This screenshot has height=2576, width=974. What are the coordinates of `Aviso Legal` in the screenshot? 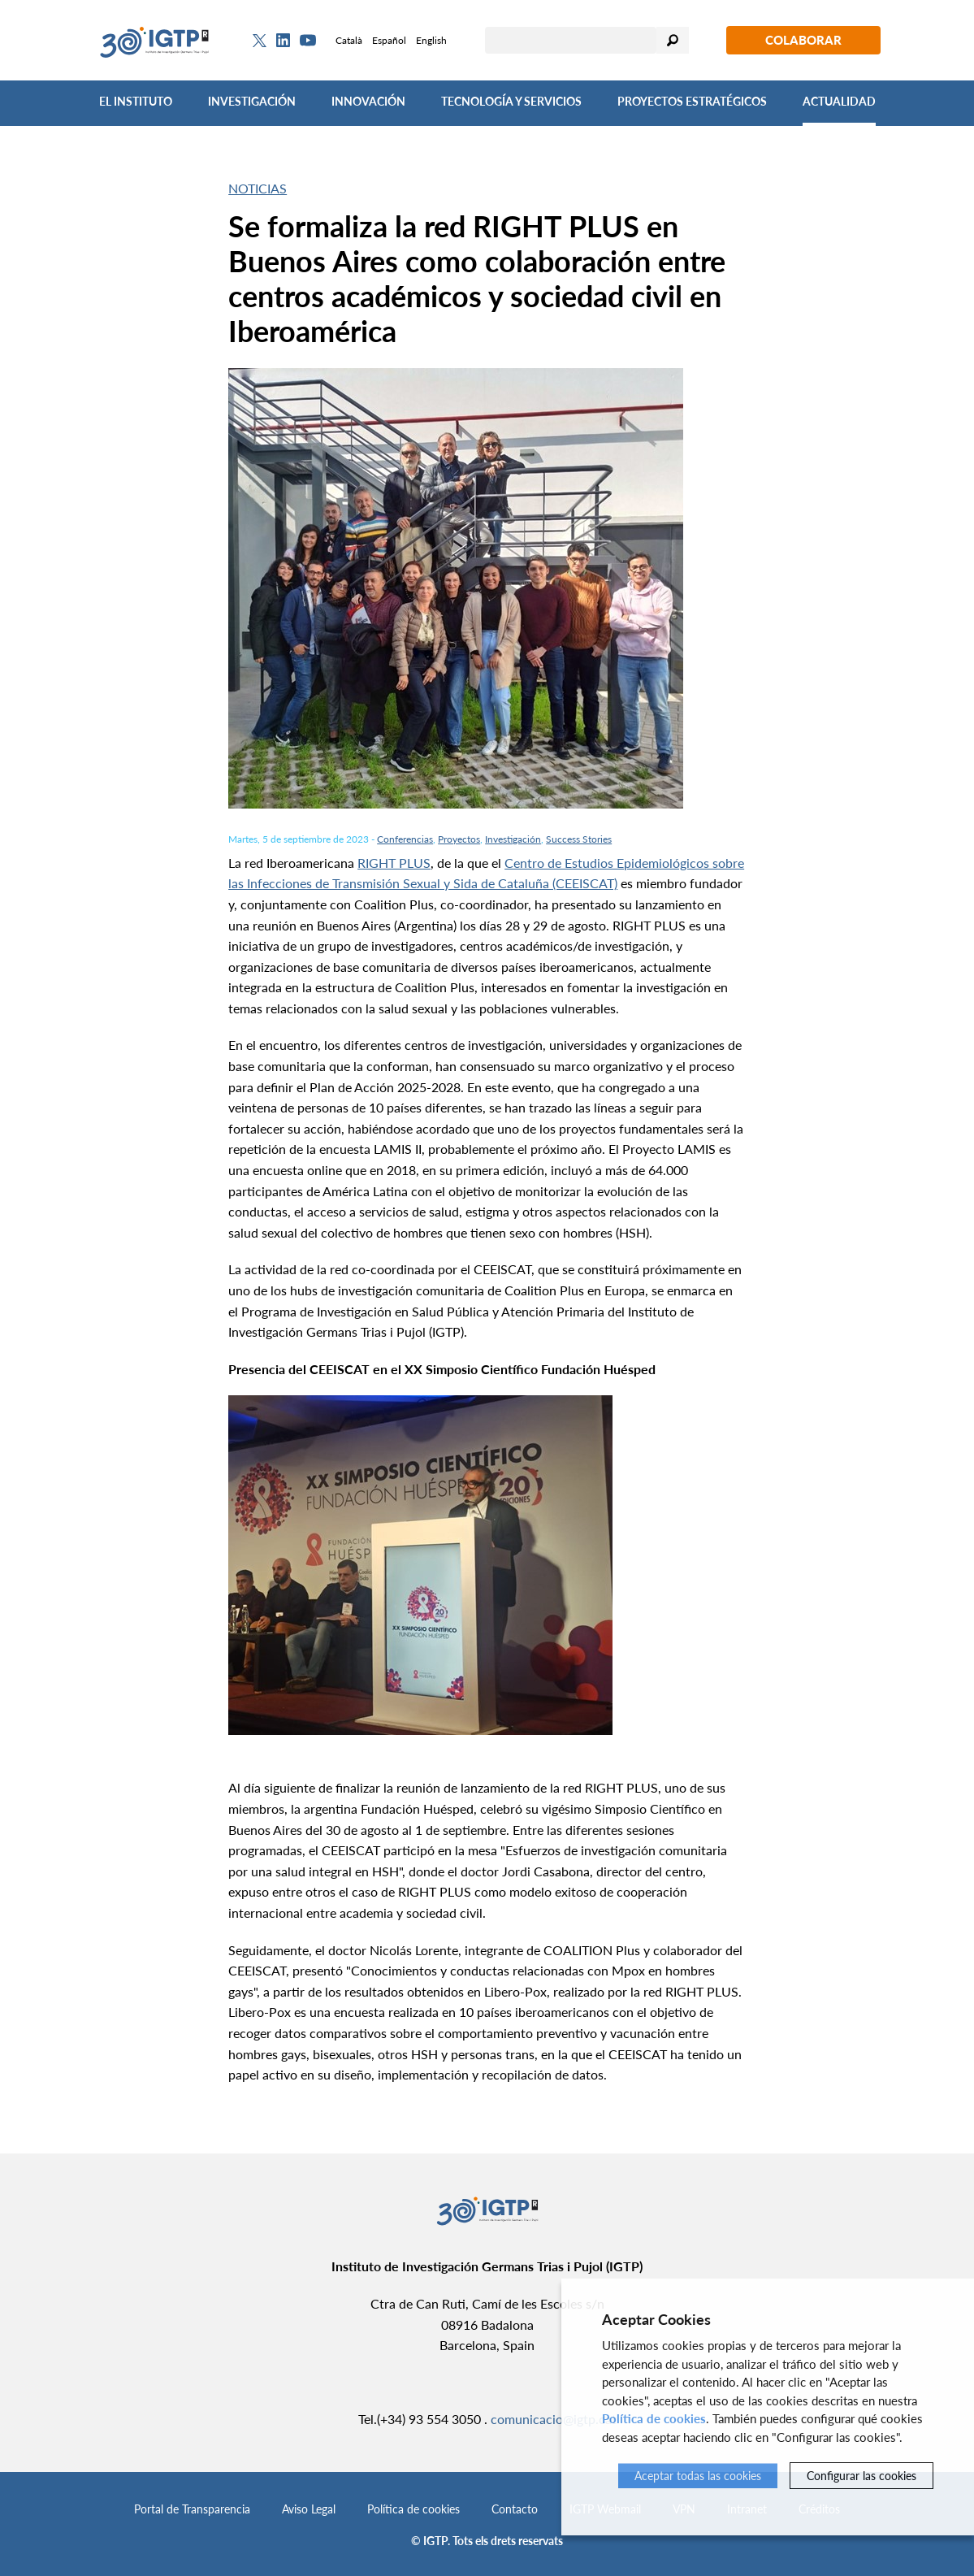 It's located at (308, 2509).